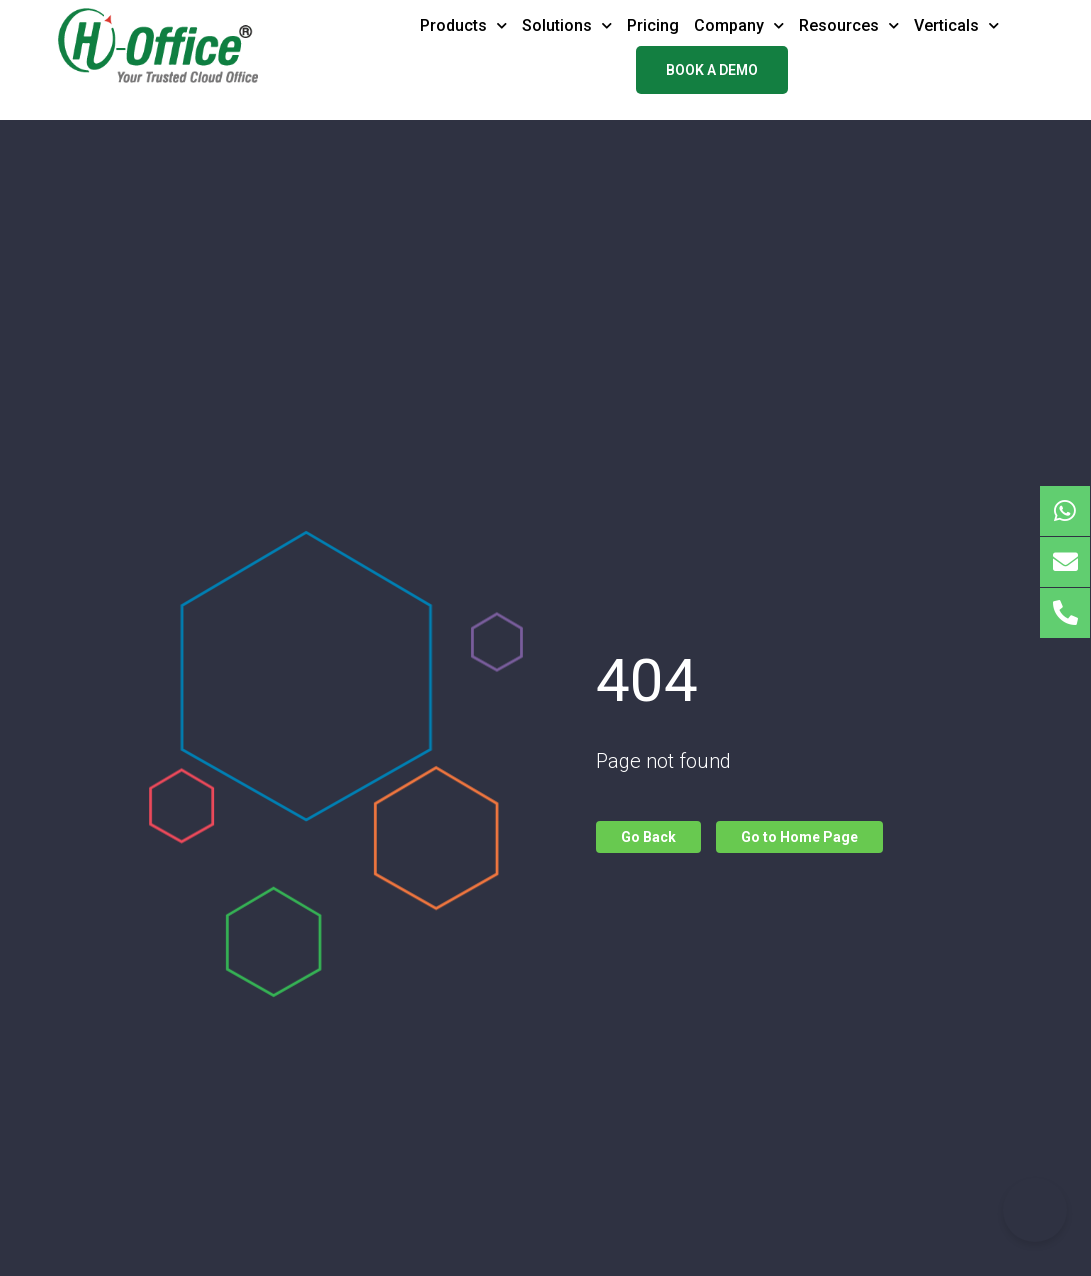 Image resolution: width=1091 pixels, height=1276 pixels. Describe the element at coordinates (712, 70) in the screenshot. I see `Book a demo` at that location.